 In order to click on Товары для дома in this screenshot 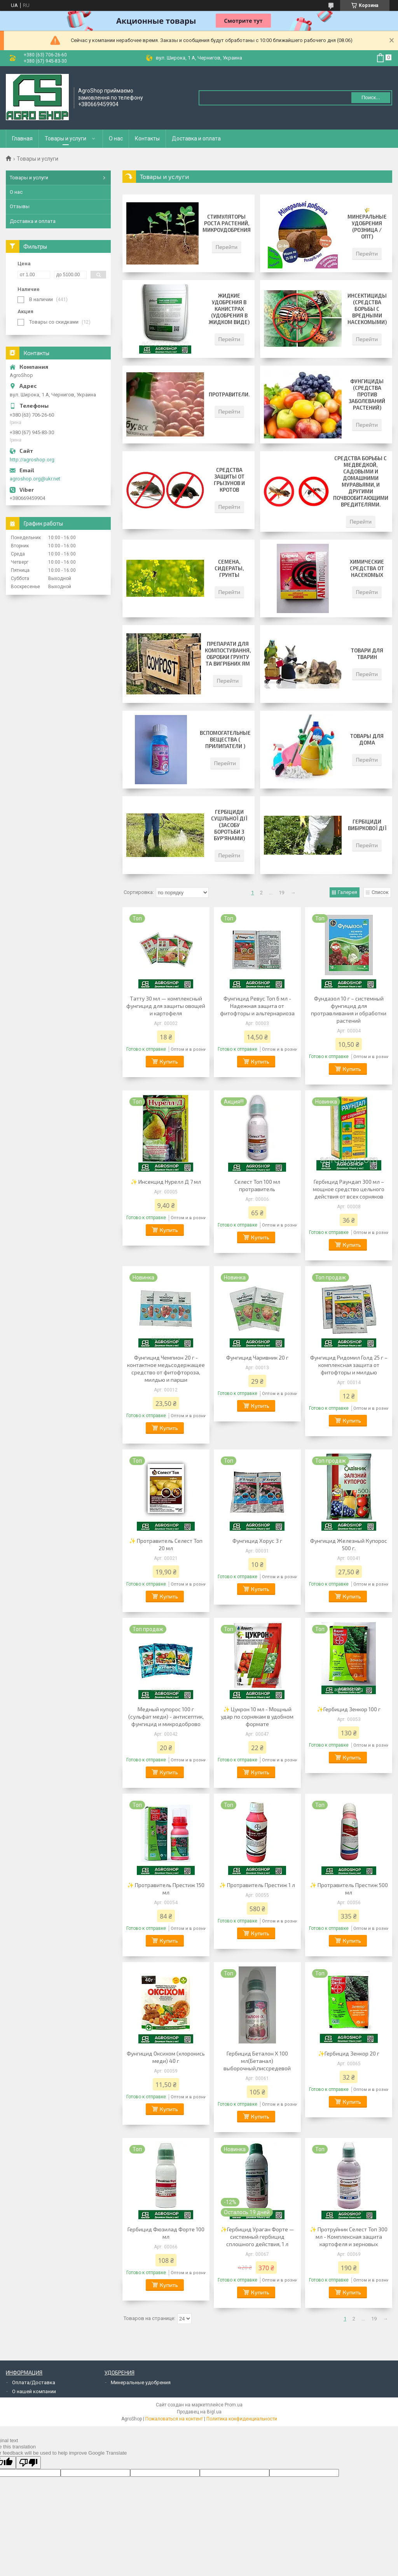, I will do `click(367, 739)`.